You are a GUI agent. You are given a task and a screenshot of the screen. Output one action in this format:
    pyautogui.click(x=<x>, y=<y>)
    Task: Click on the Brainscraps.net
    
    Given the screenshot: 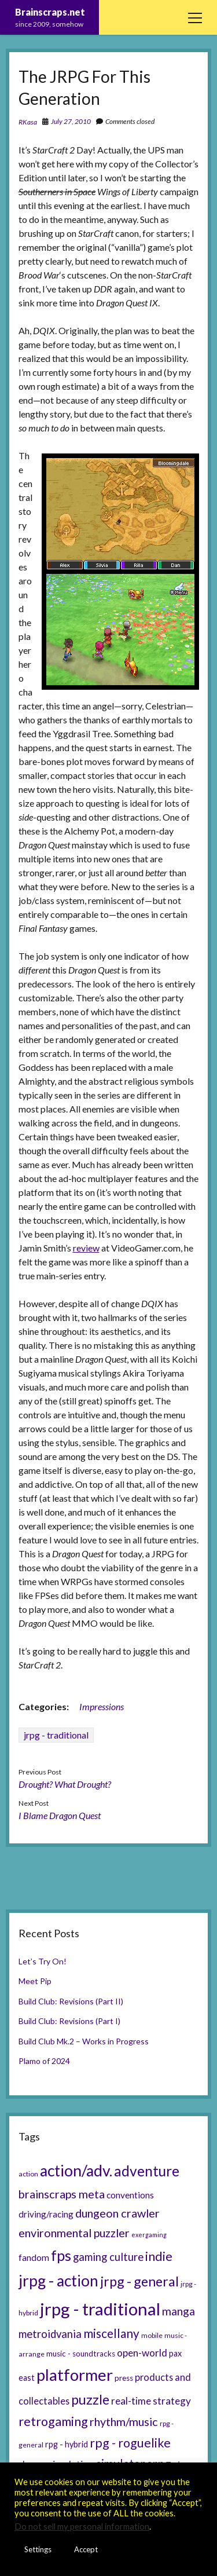 What is the action you would take?
    pyautogui.click(x=50, y=11)
    